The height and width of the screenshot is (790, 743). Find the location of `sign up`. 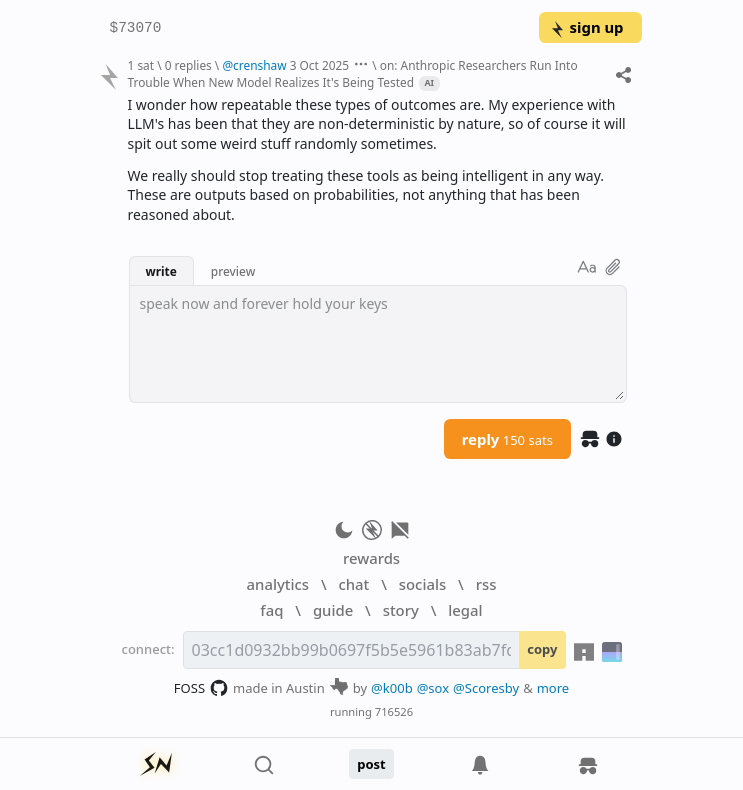

sign up is located at coordinates (586, 27).